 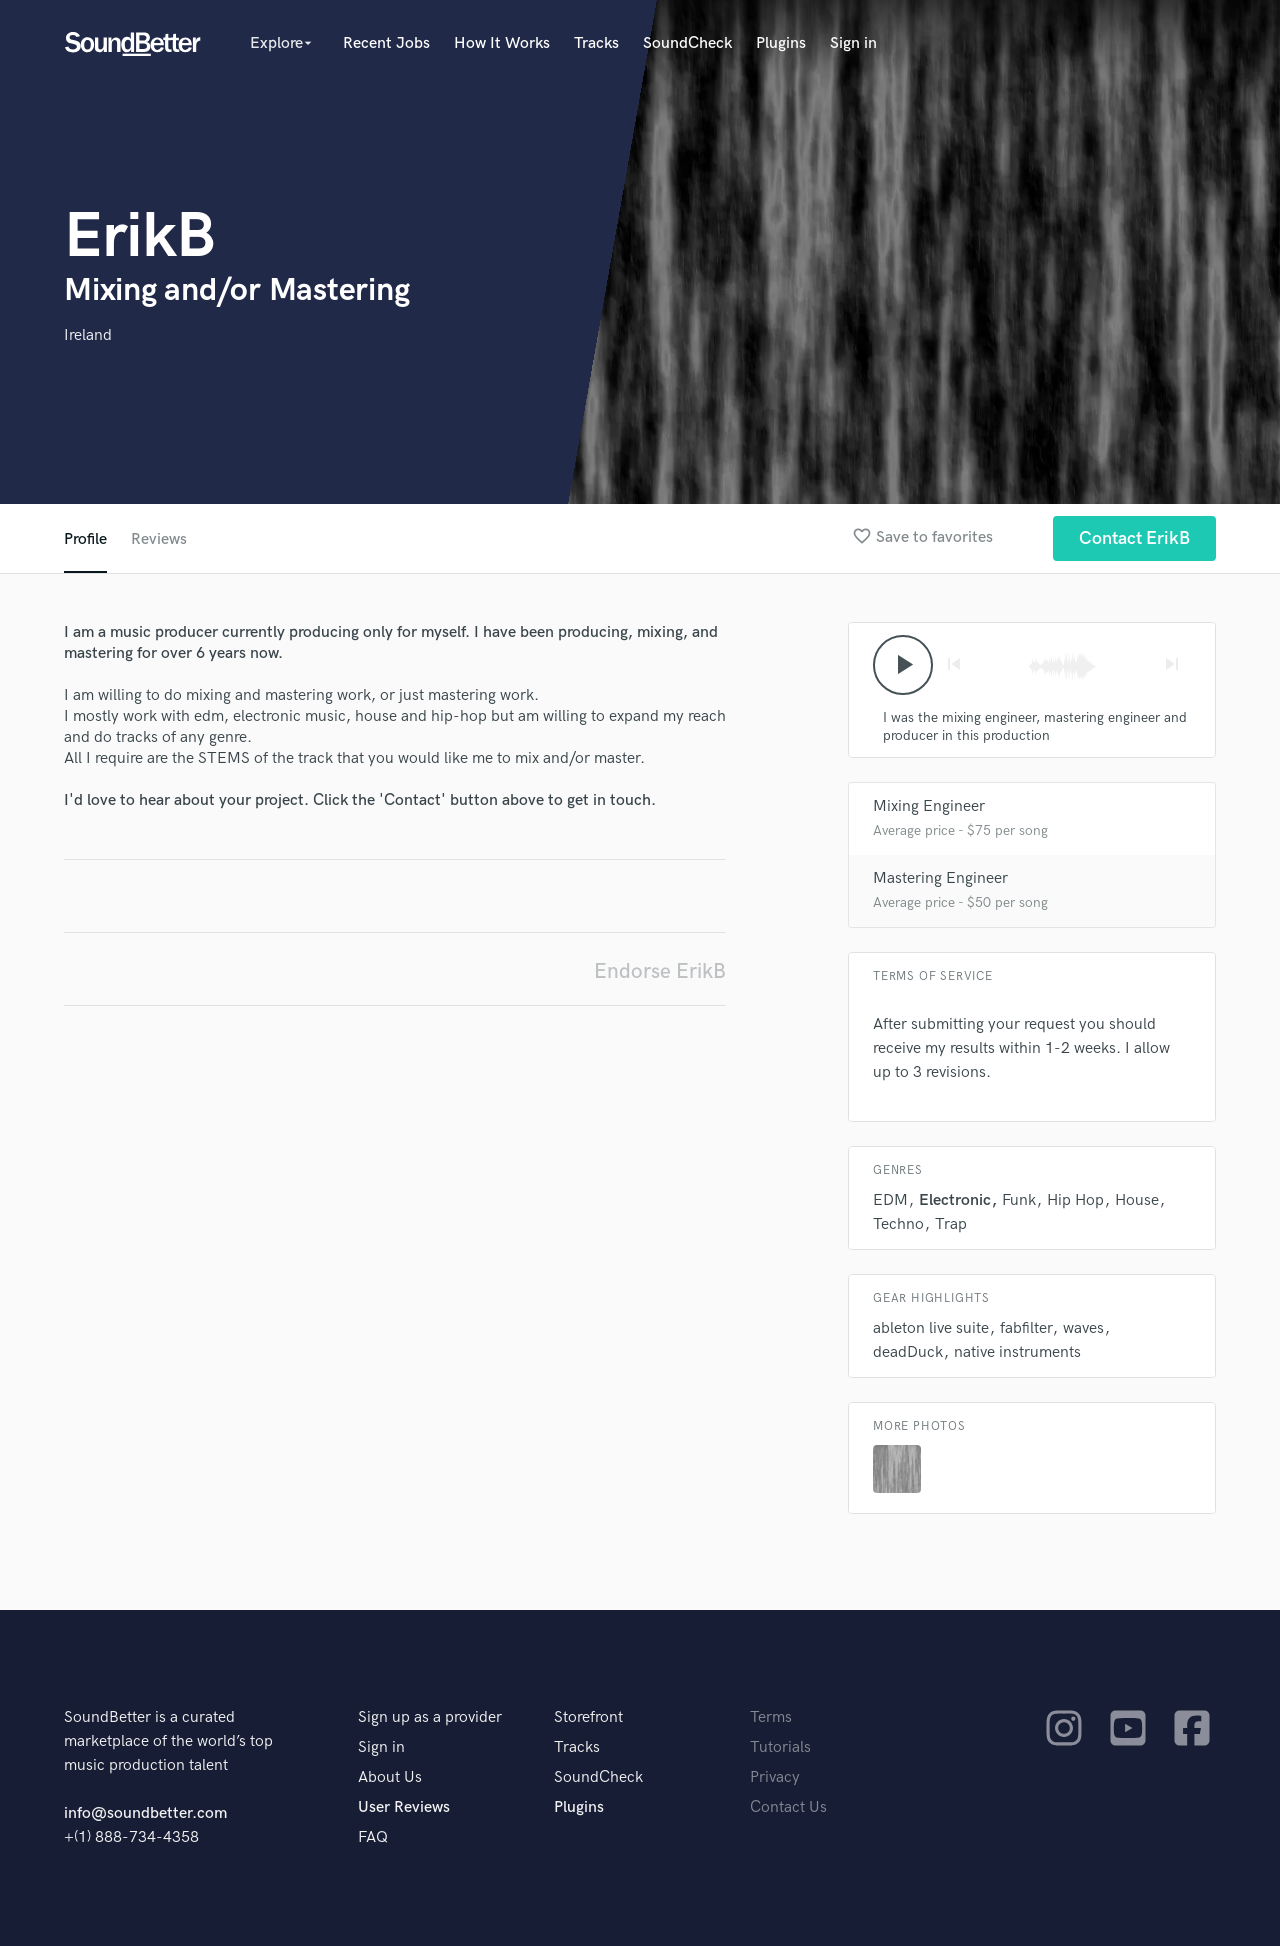 I want to click on Reviews, so click(x=159, y=539).